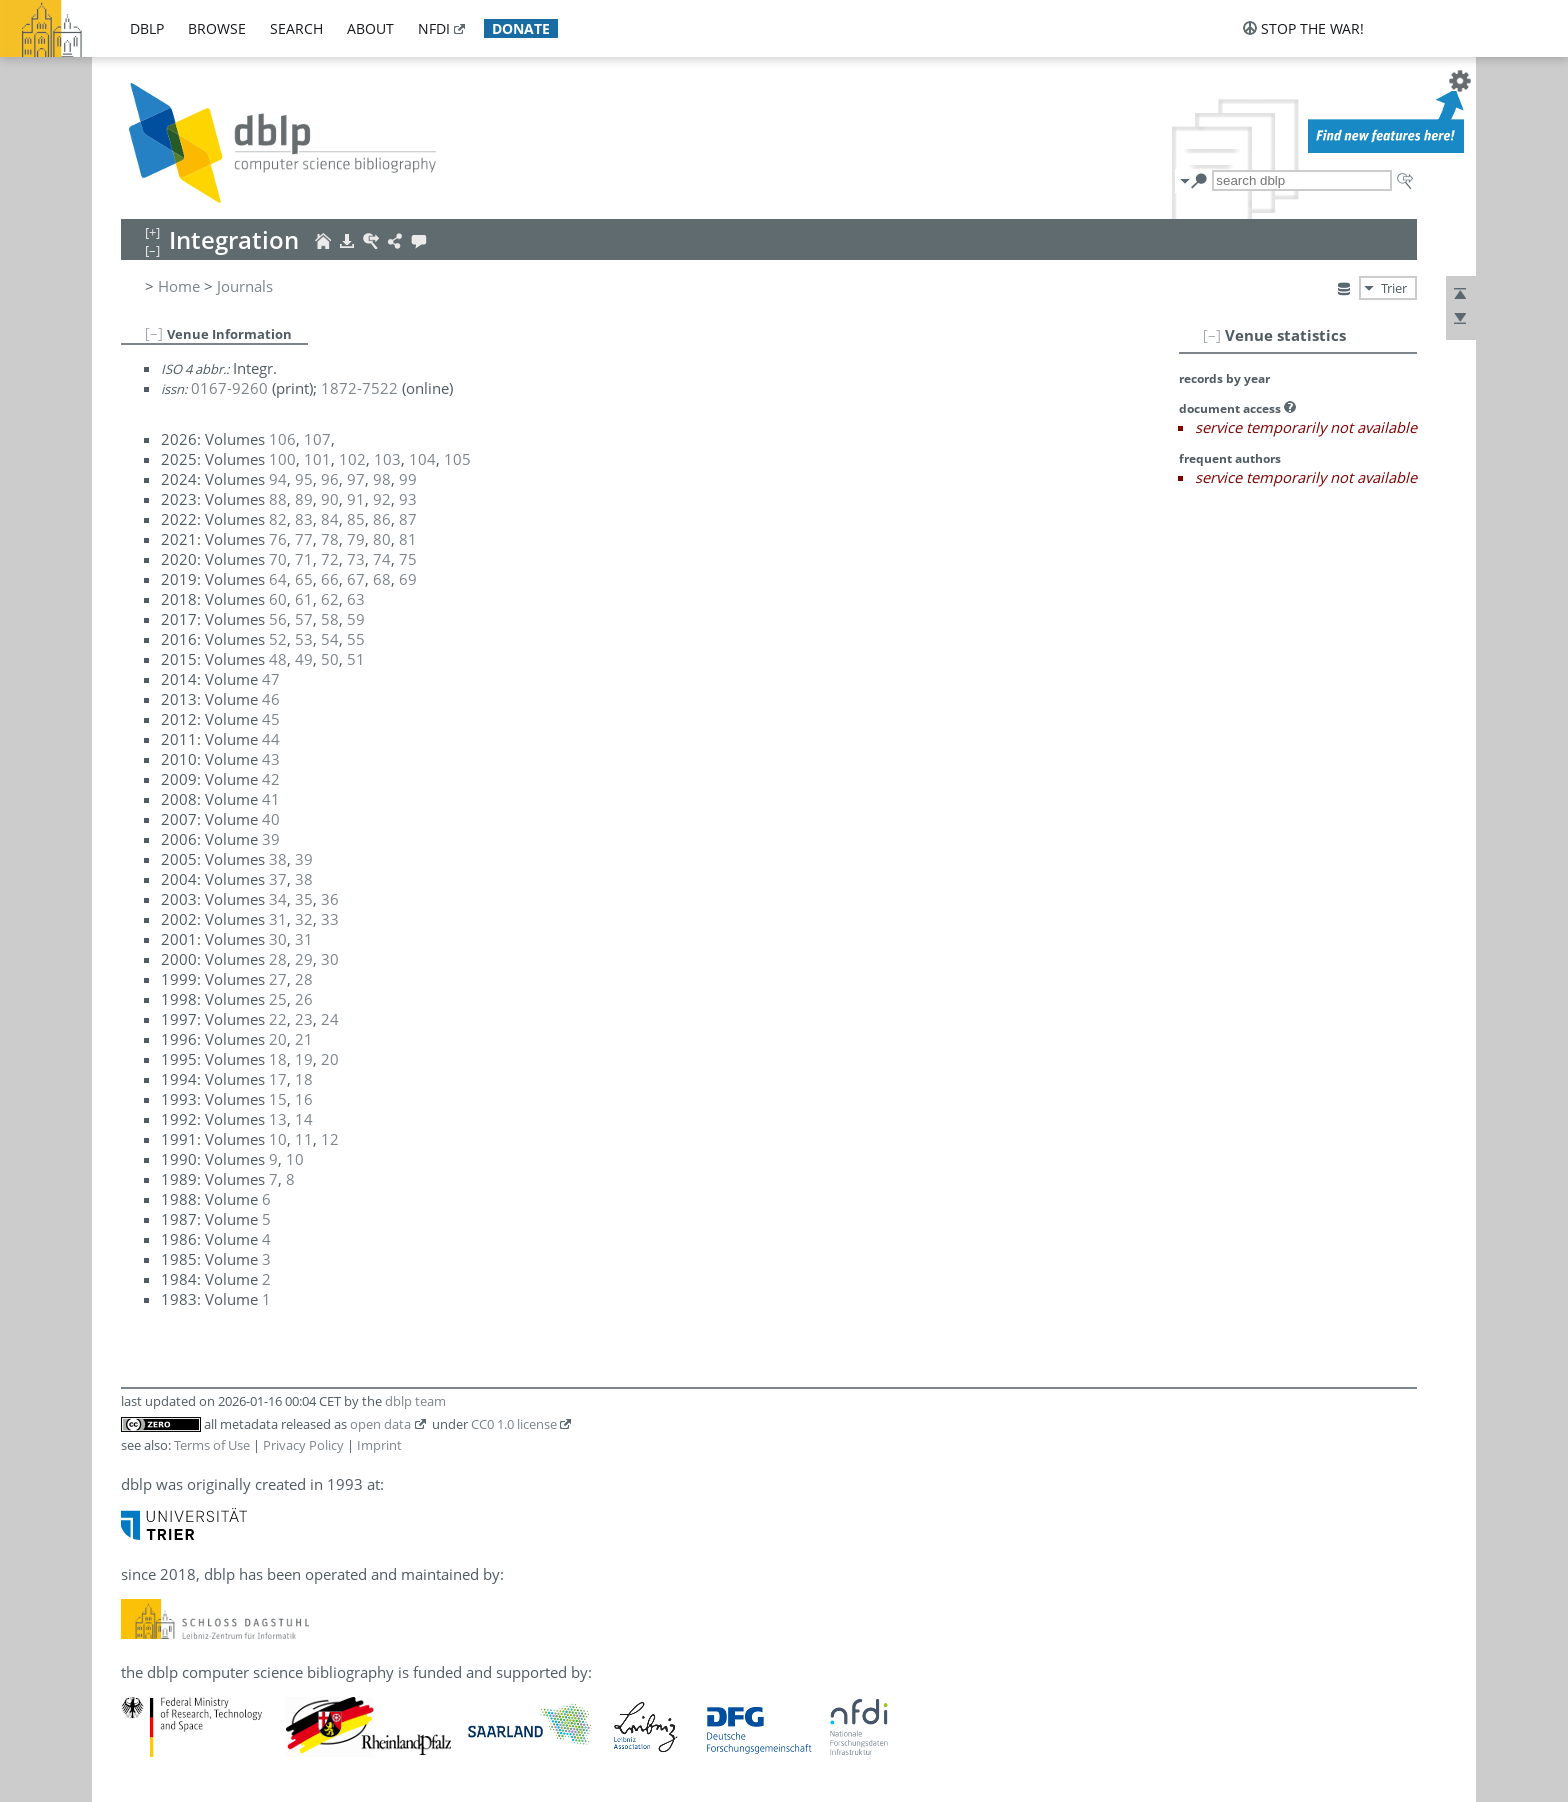  Describe the element at coordinates (330, 479) in the screenshot. I see `96` at that location.